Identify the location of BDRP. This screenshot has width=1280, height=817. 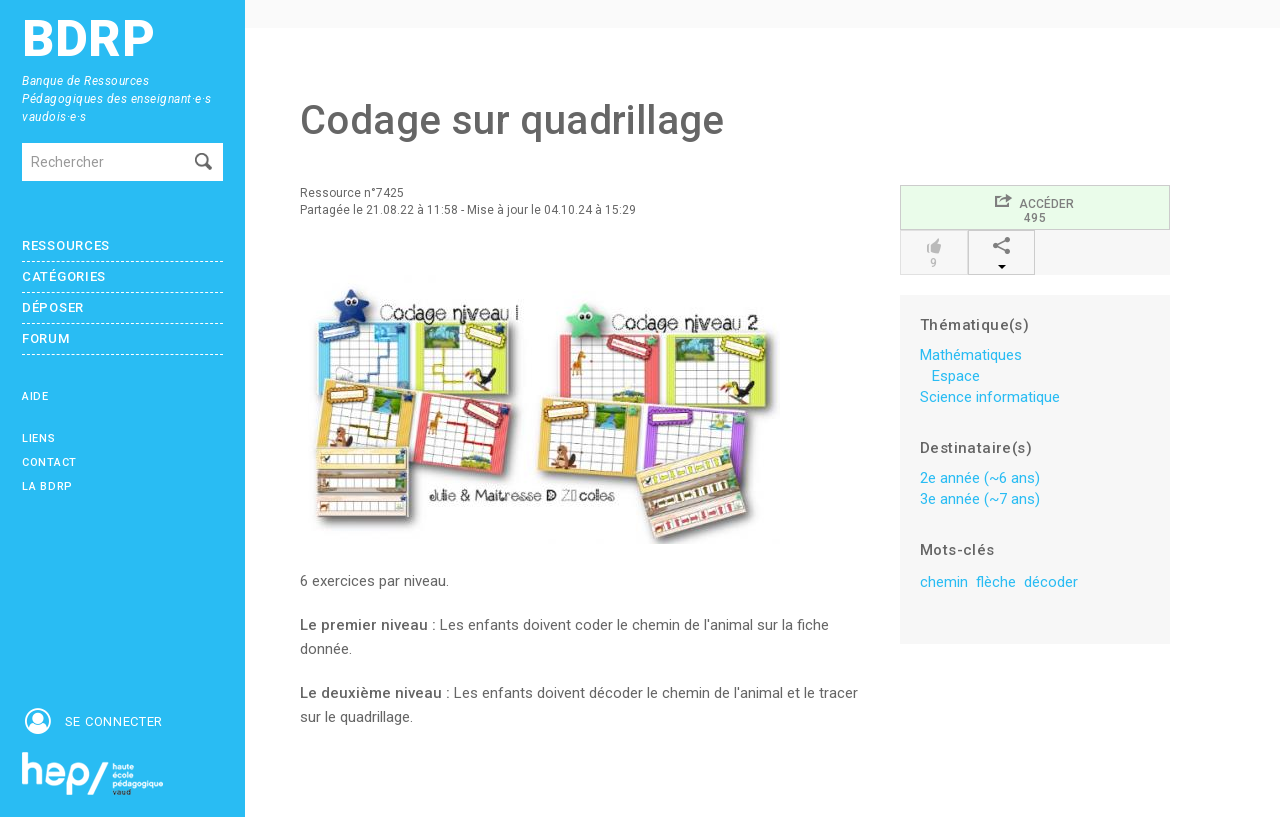
(89, 39).